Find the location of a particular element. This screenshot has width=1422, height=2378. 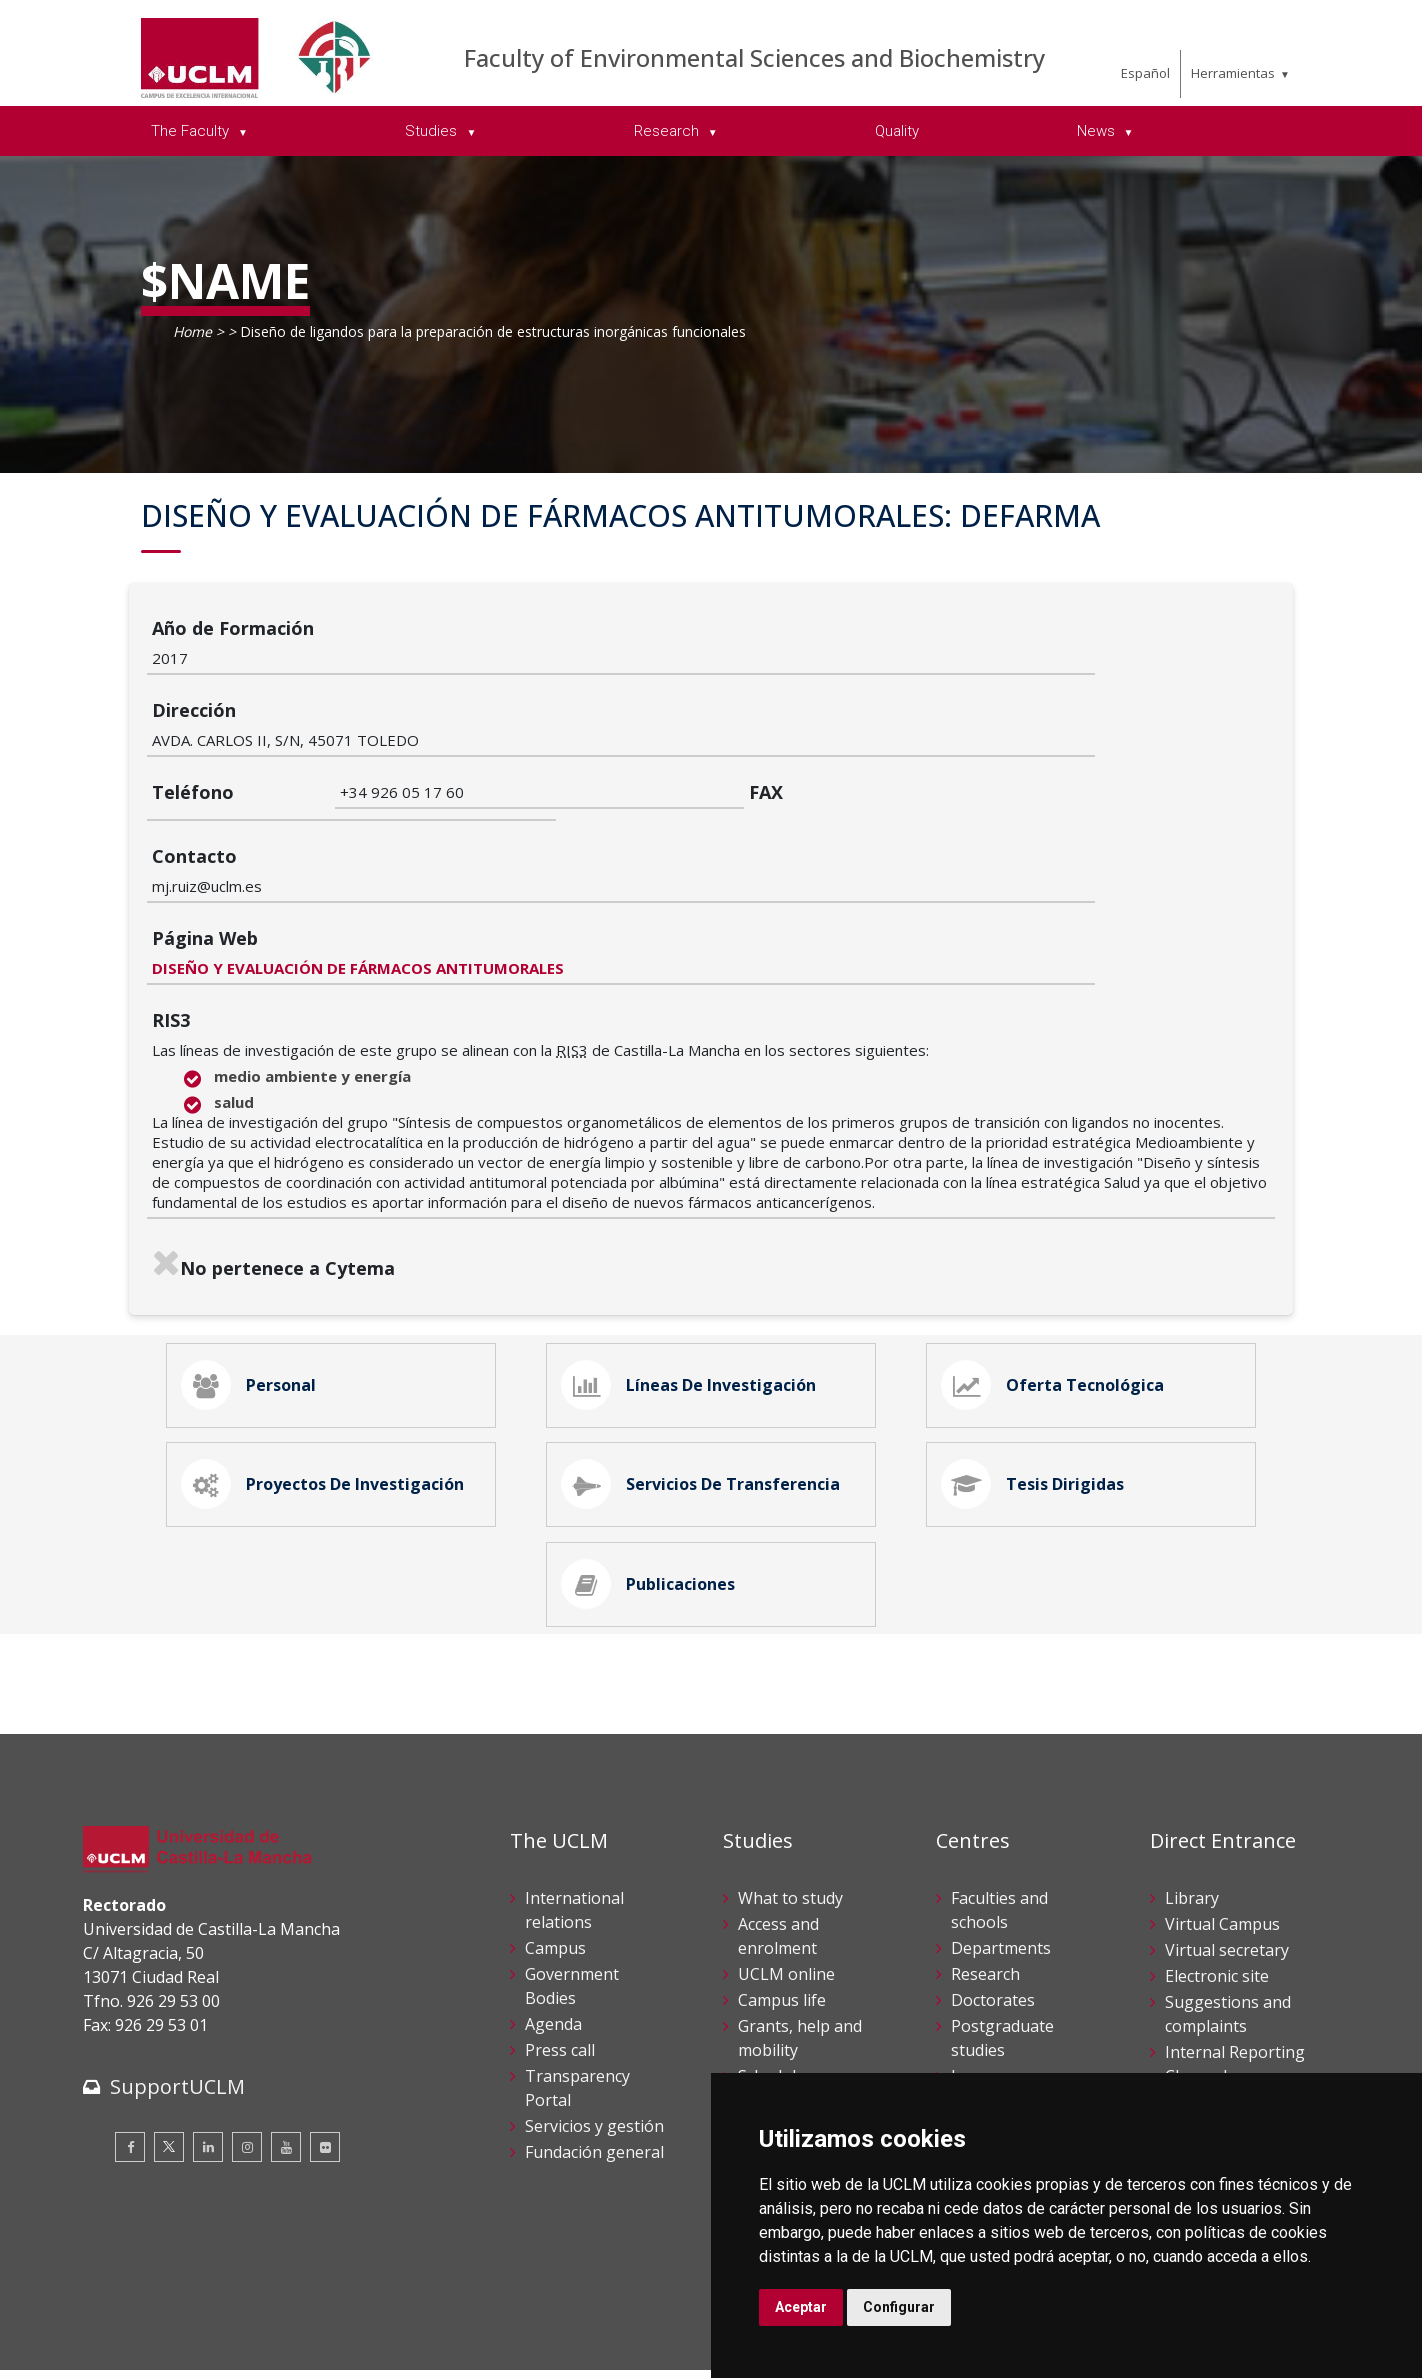

Fundación general is located at coordinates (594, 2057).